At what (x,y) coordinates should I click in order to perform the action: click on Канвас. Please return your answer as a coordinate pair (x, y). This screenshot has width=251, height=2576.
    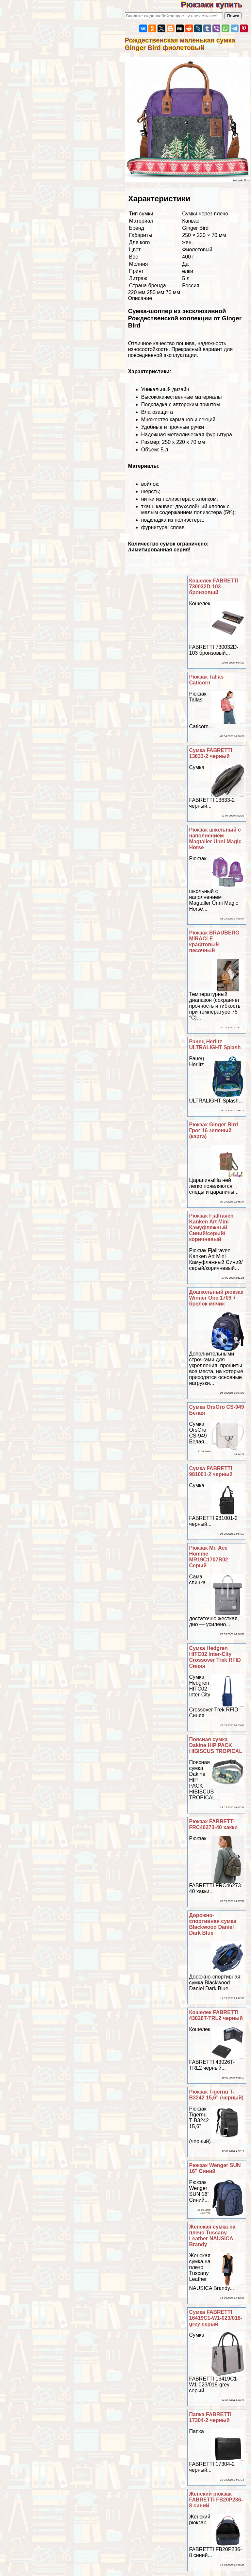
    Looking at the image, I should click on (190, 221).